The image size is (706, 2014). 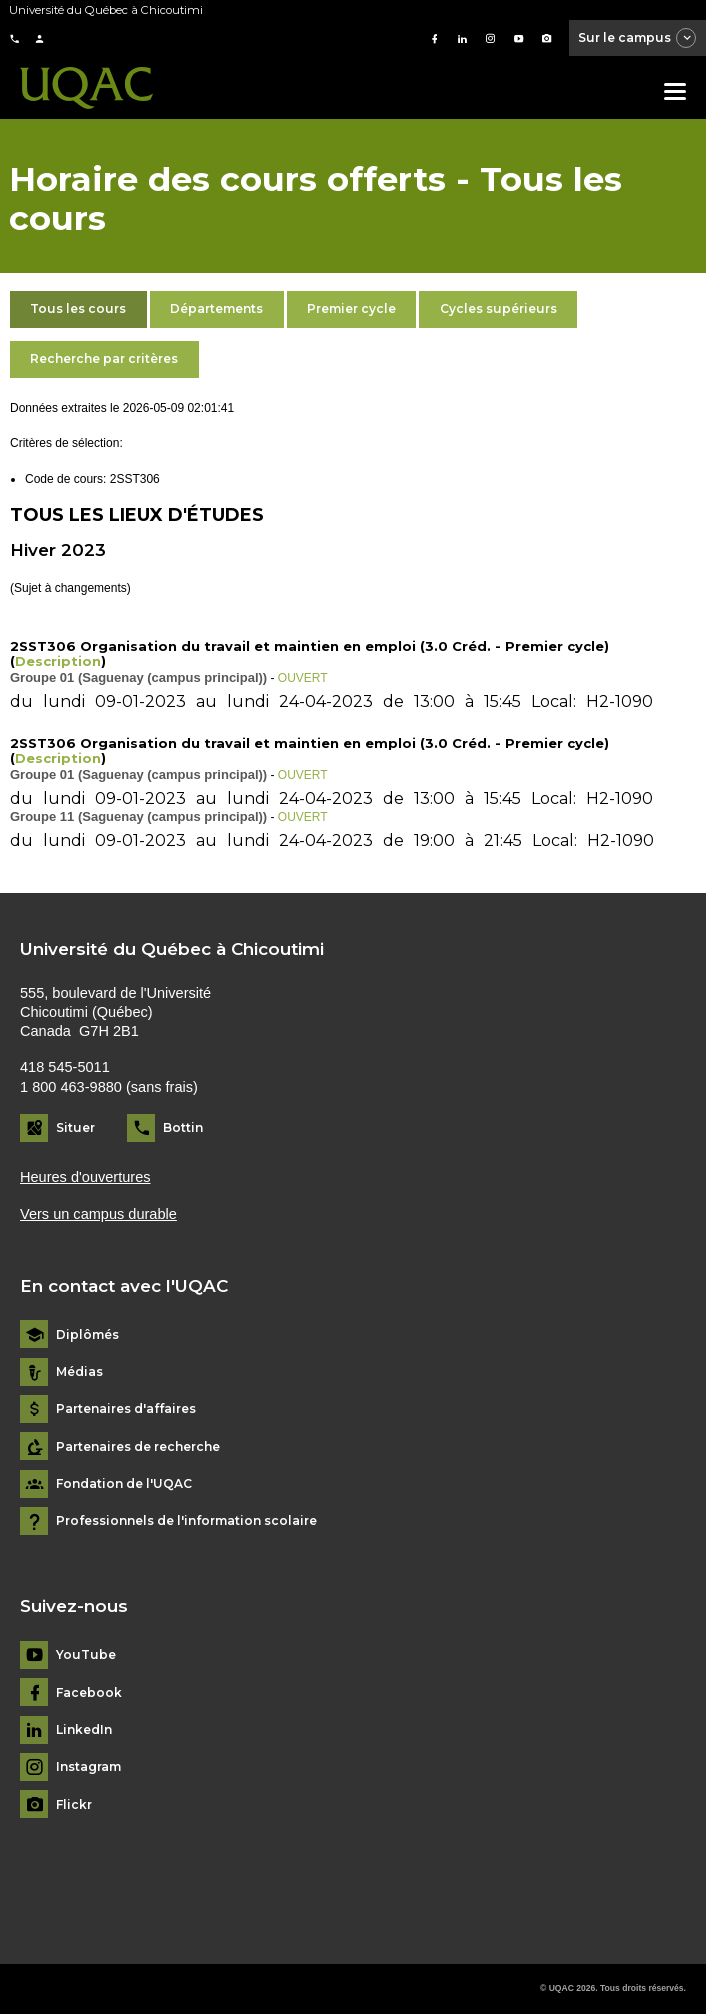 I want to click on Facebook, so click(x=89, y=1693).